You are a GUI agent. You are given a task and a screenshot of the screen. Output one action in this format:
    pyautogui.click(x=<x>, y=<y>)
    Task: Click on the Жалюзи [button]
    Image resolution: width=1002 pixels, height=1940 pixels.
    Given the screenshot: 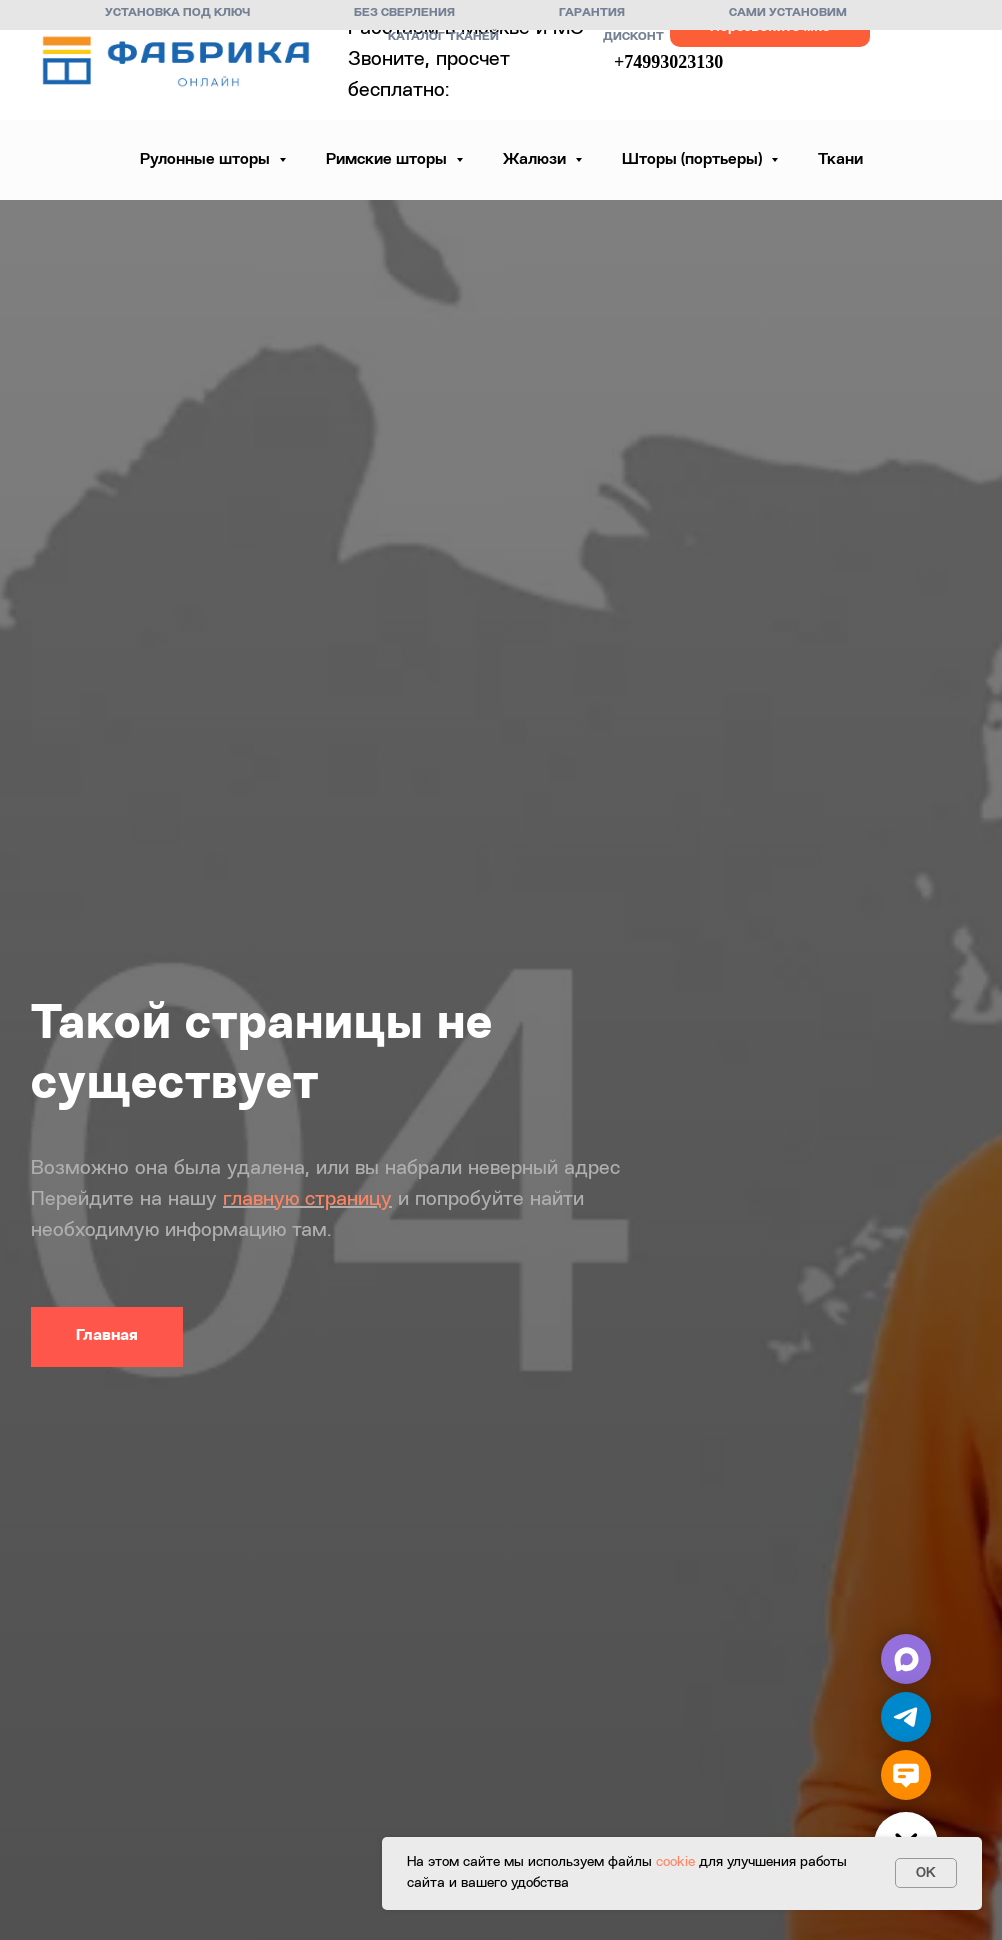 What is the action you would take?
    pyautogui.click(x=536, y=160)
    